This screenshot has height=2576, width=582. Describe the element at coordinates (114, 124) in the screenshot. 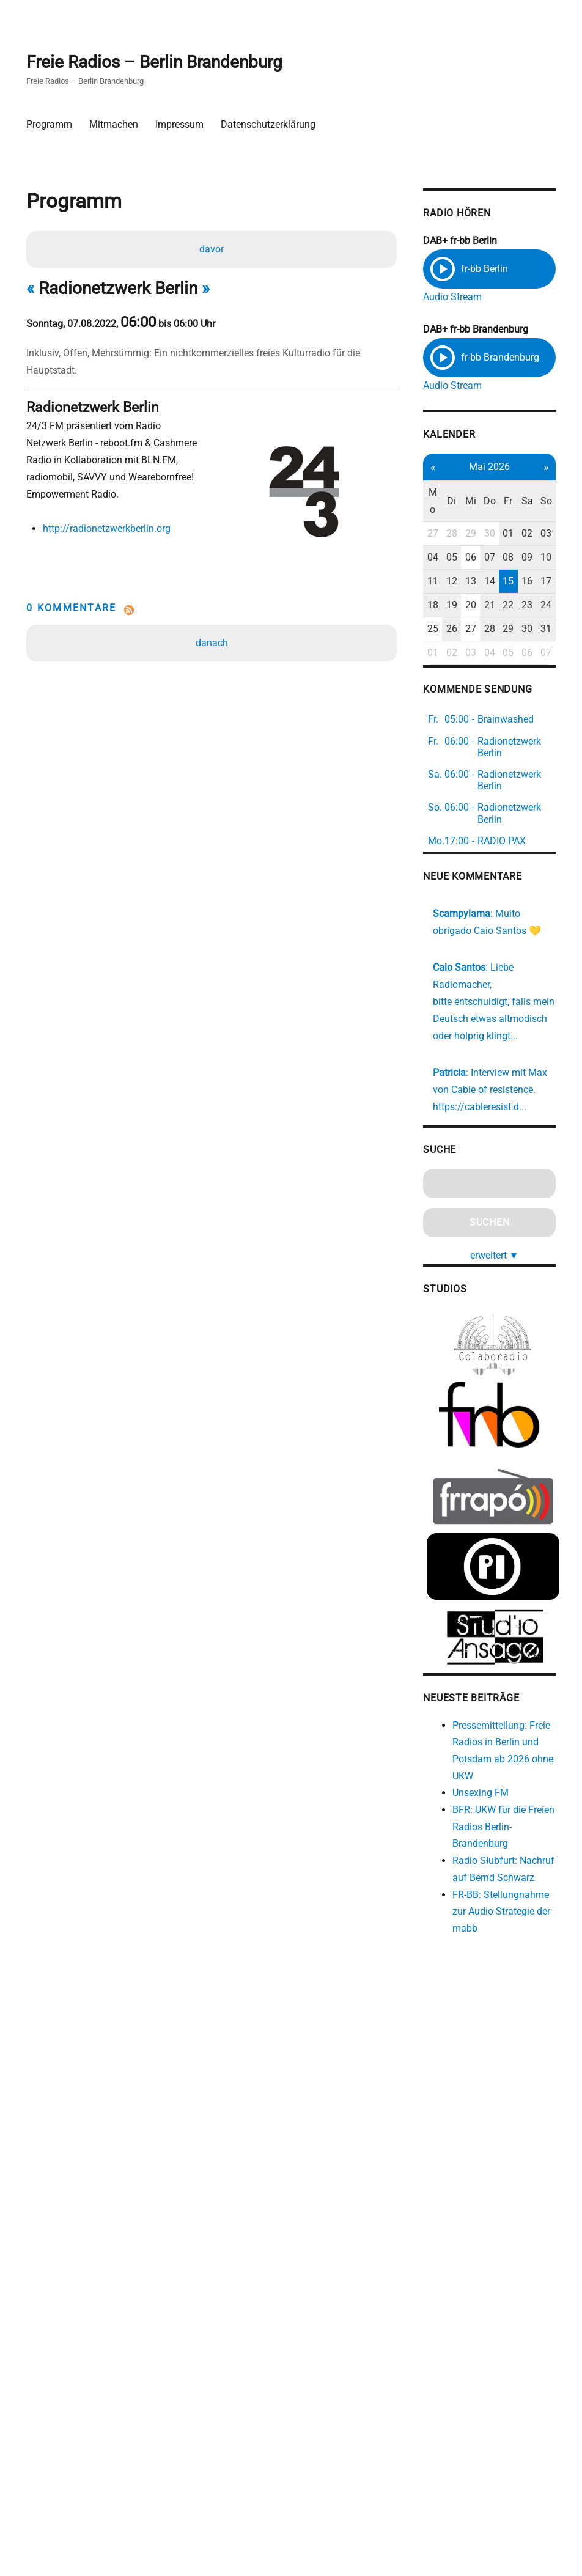

I see `Mitmachen` at that location.